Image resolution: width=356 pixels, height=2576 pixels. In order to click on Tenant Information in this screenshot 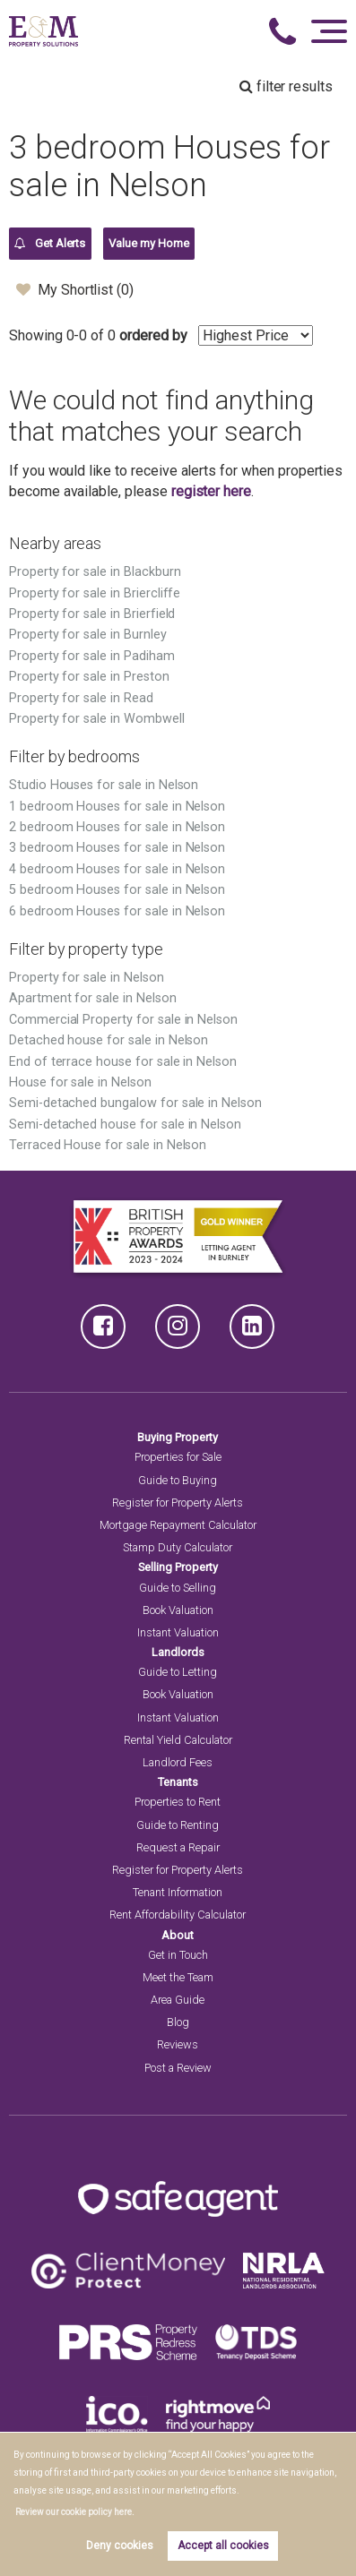, I will do `click(177, 1892)`.